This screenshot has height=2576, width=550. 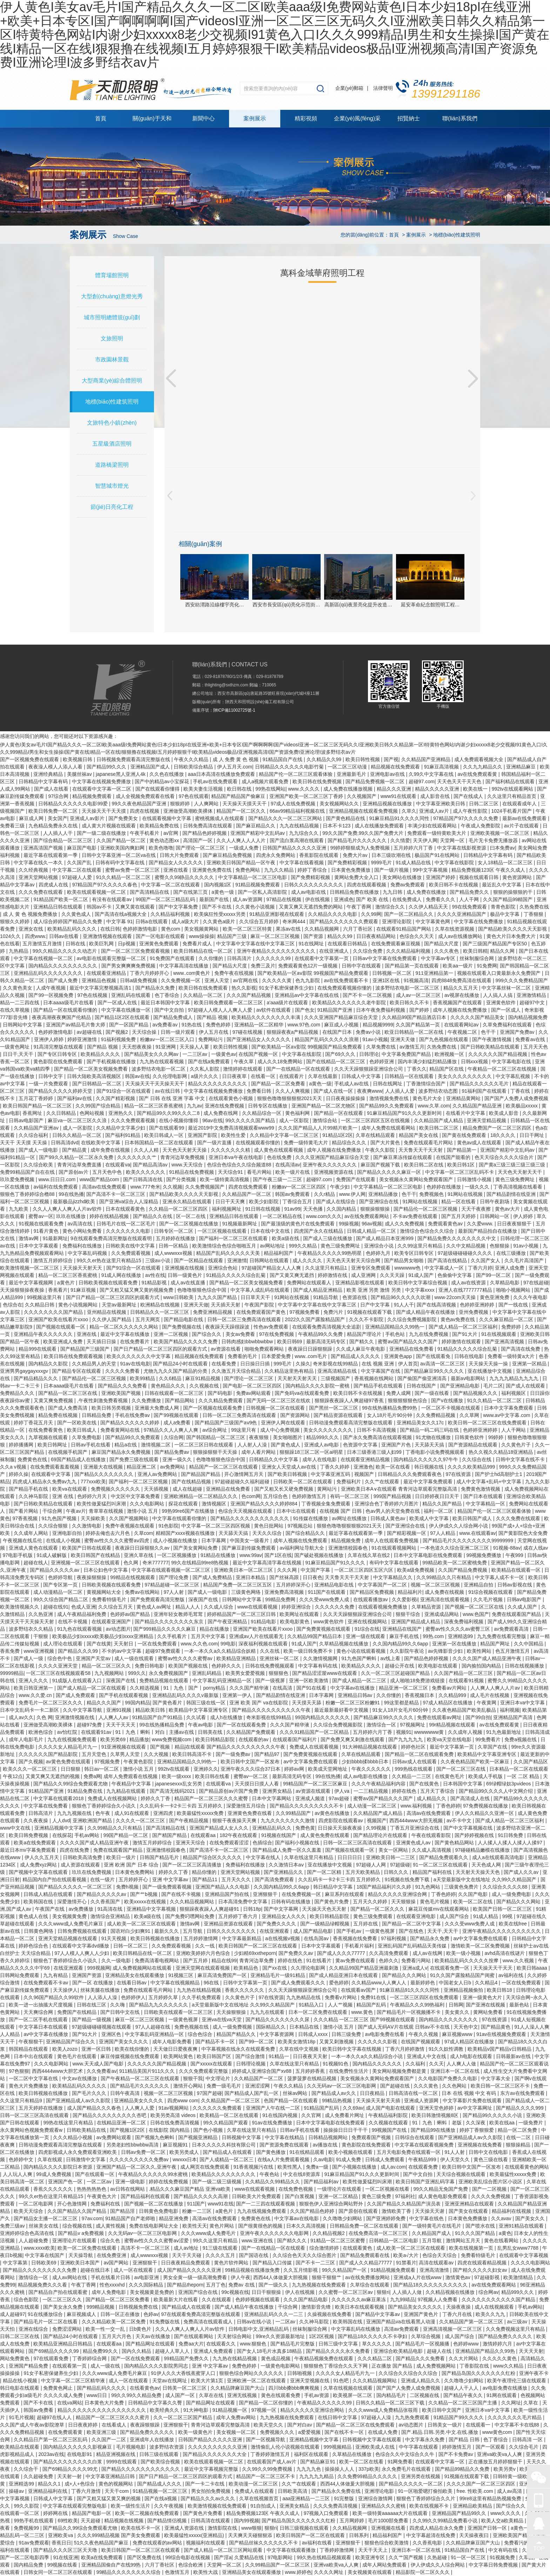 What do you see at coordinates (426, 1459) in the screenshot?
I see `国内精品久久久久久久97牛牛` at bounding box center [426, 1459].